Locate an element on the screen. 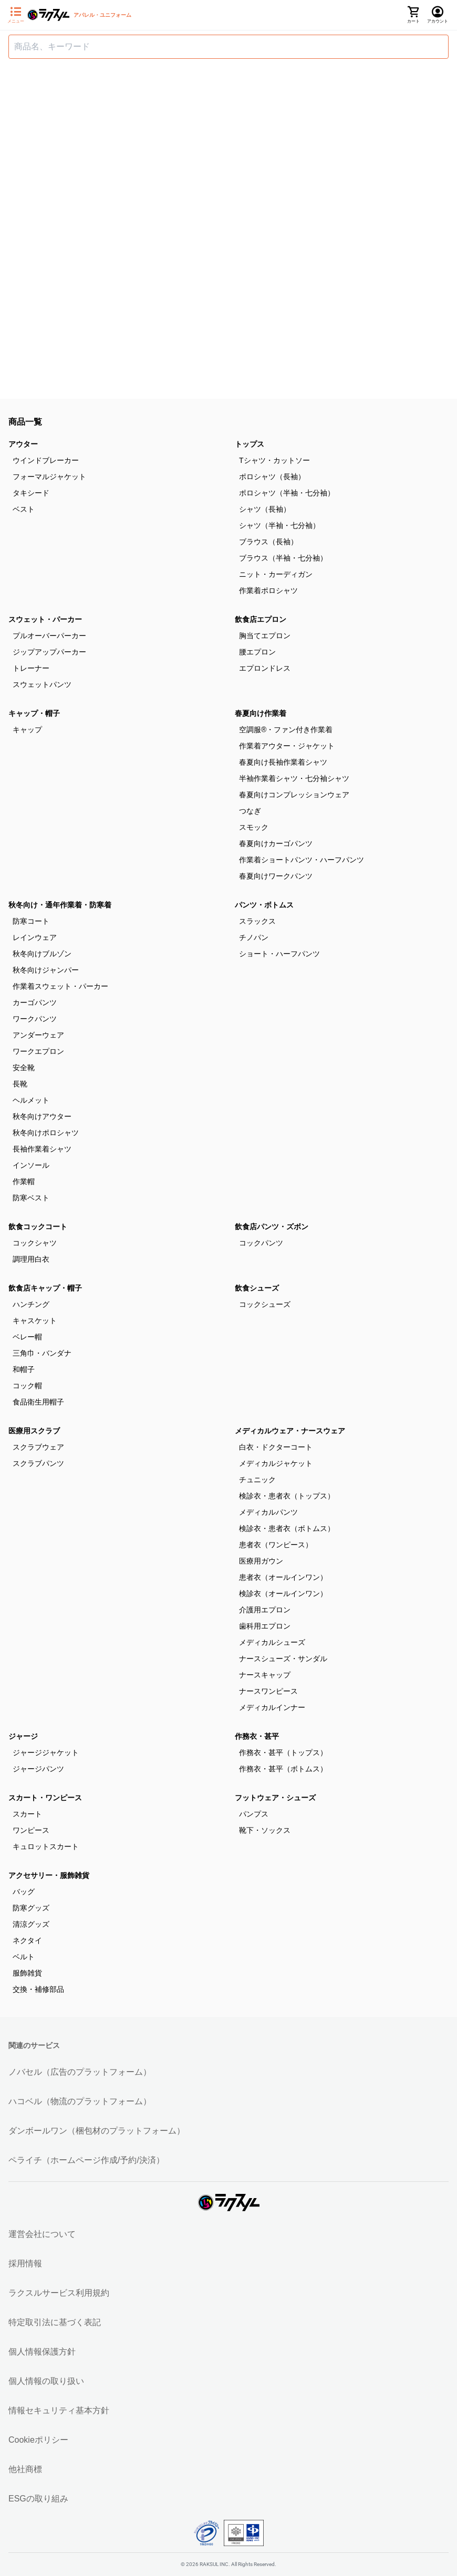 This screenshot has width=457, height=2576. 飲食店パンツ・ズボン is located at coordinates (271, 1226).